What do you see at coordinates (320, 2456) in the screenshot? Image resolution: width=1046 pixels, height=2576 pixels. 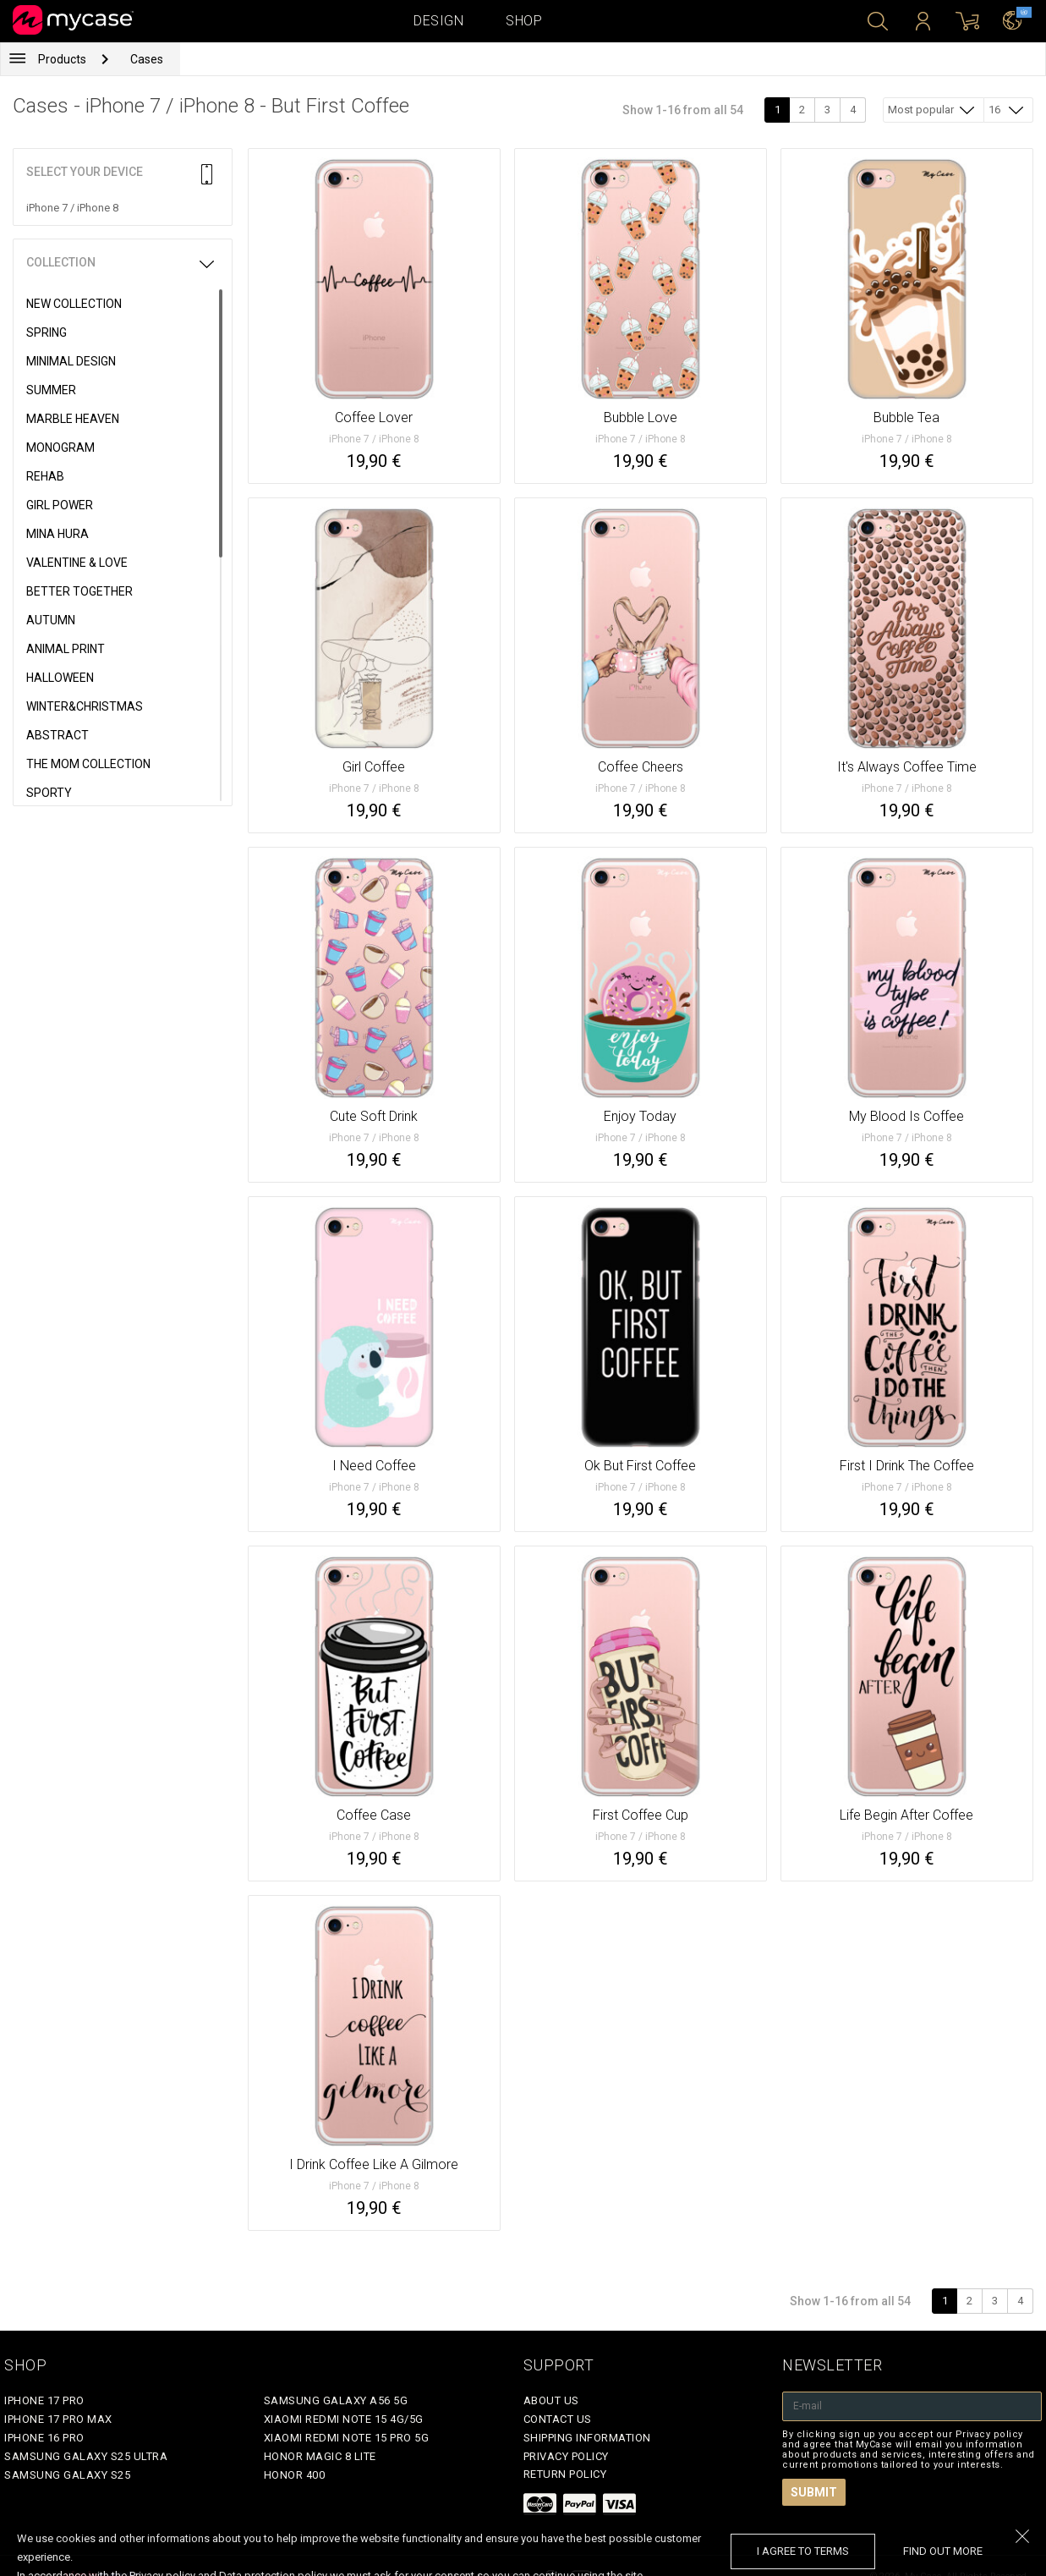 I see `Honor Magic 8 Lite` at bounding box center [320, 2456].